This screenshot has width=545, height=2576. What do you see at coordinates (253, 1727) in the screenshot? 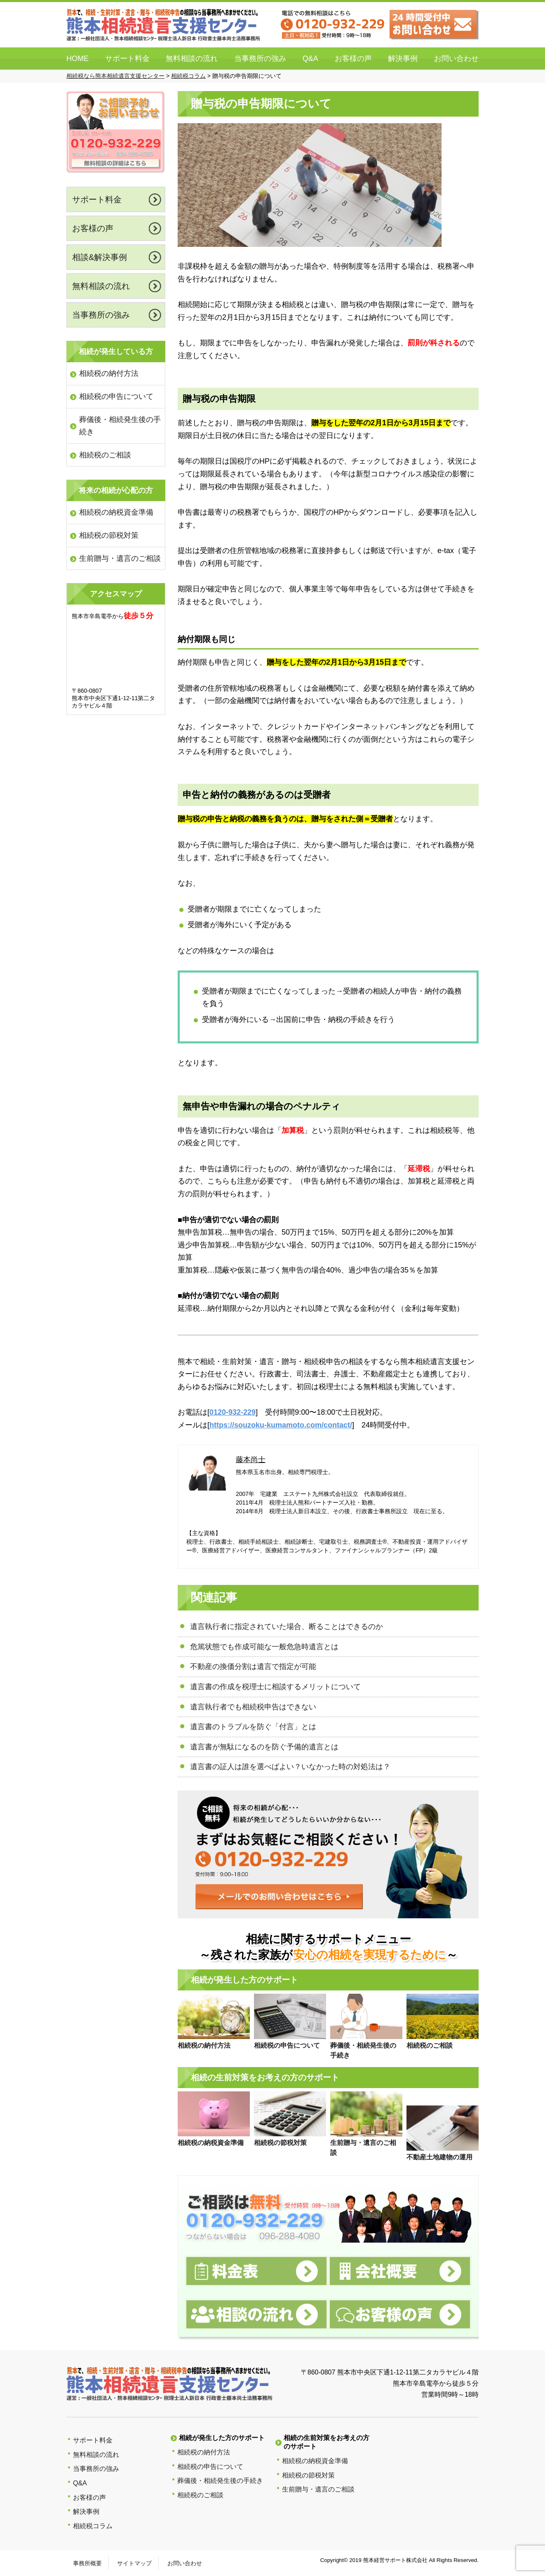
I see `遺言書のトラブルを防ぐ「付言」とは` at bounding box center [253, 1727].